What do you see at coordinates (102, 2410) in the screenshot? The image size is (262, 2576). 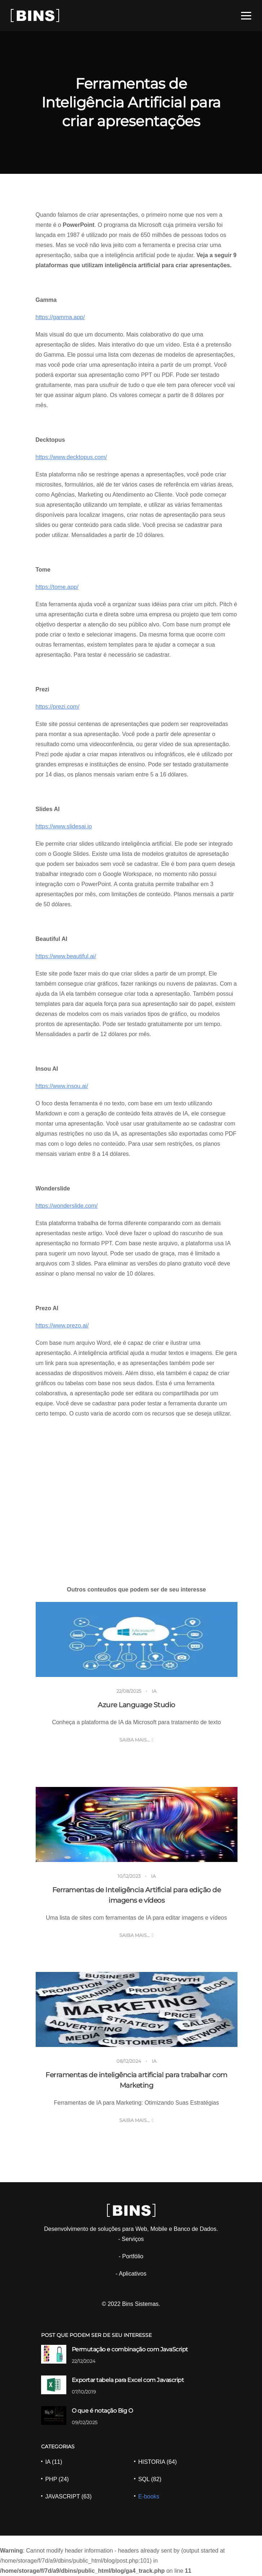 I see `O que é notação Big O` at bounding box center [102, 2410].